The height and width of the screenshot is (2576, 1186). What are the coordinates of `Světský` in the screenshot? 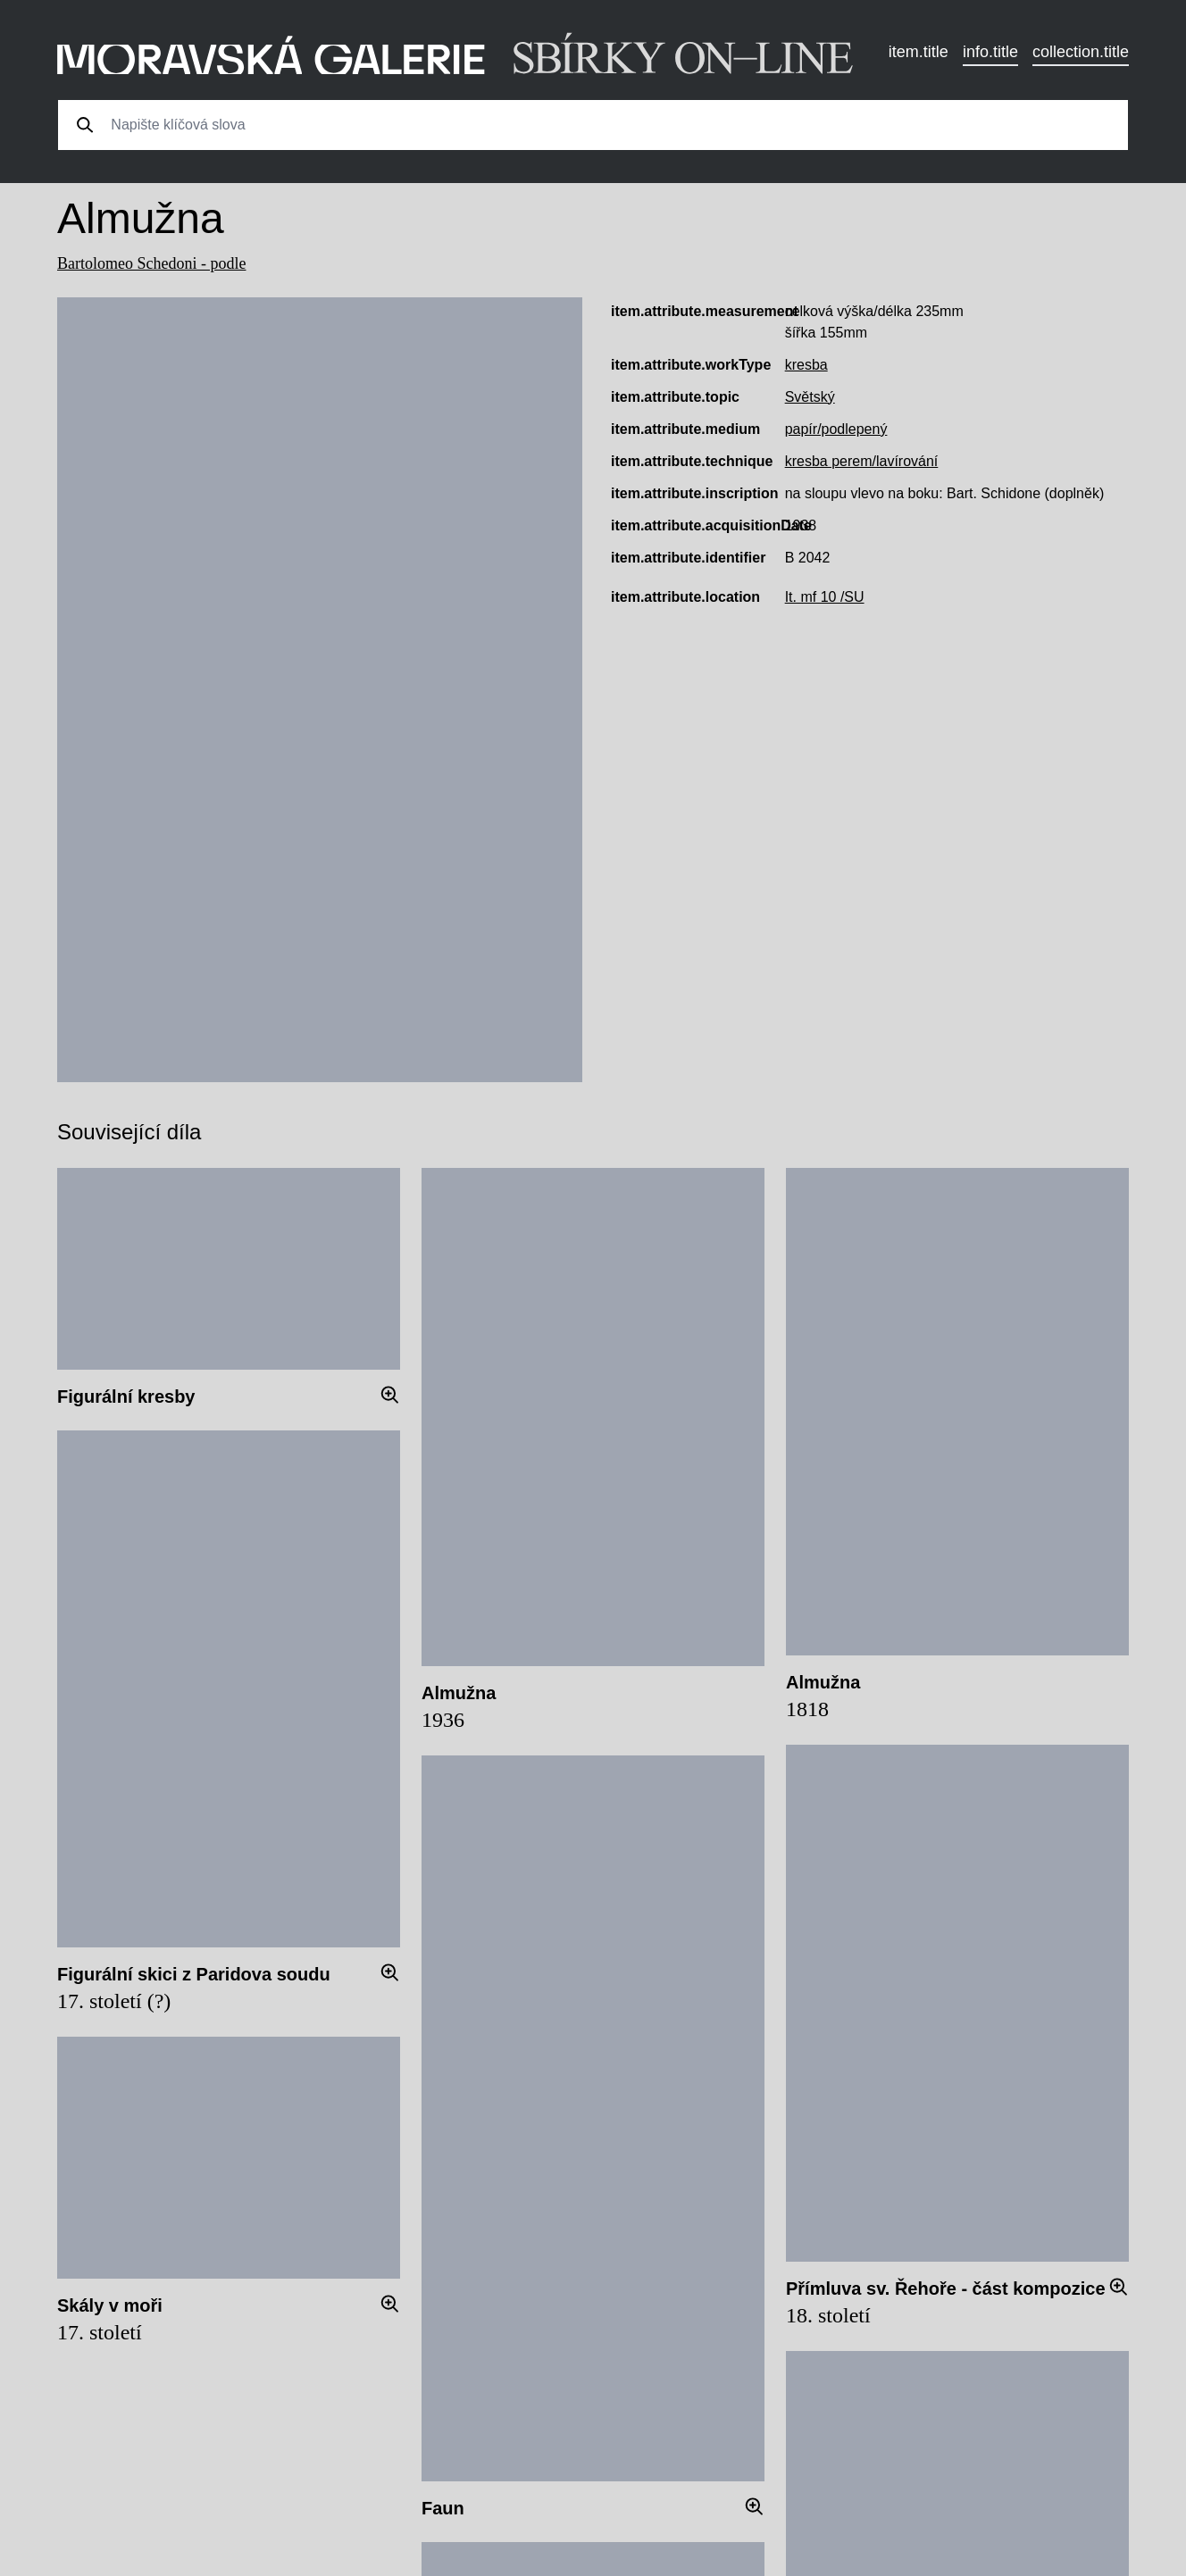 It's located at (810, 396).